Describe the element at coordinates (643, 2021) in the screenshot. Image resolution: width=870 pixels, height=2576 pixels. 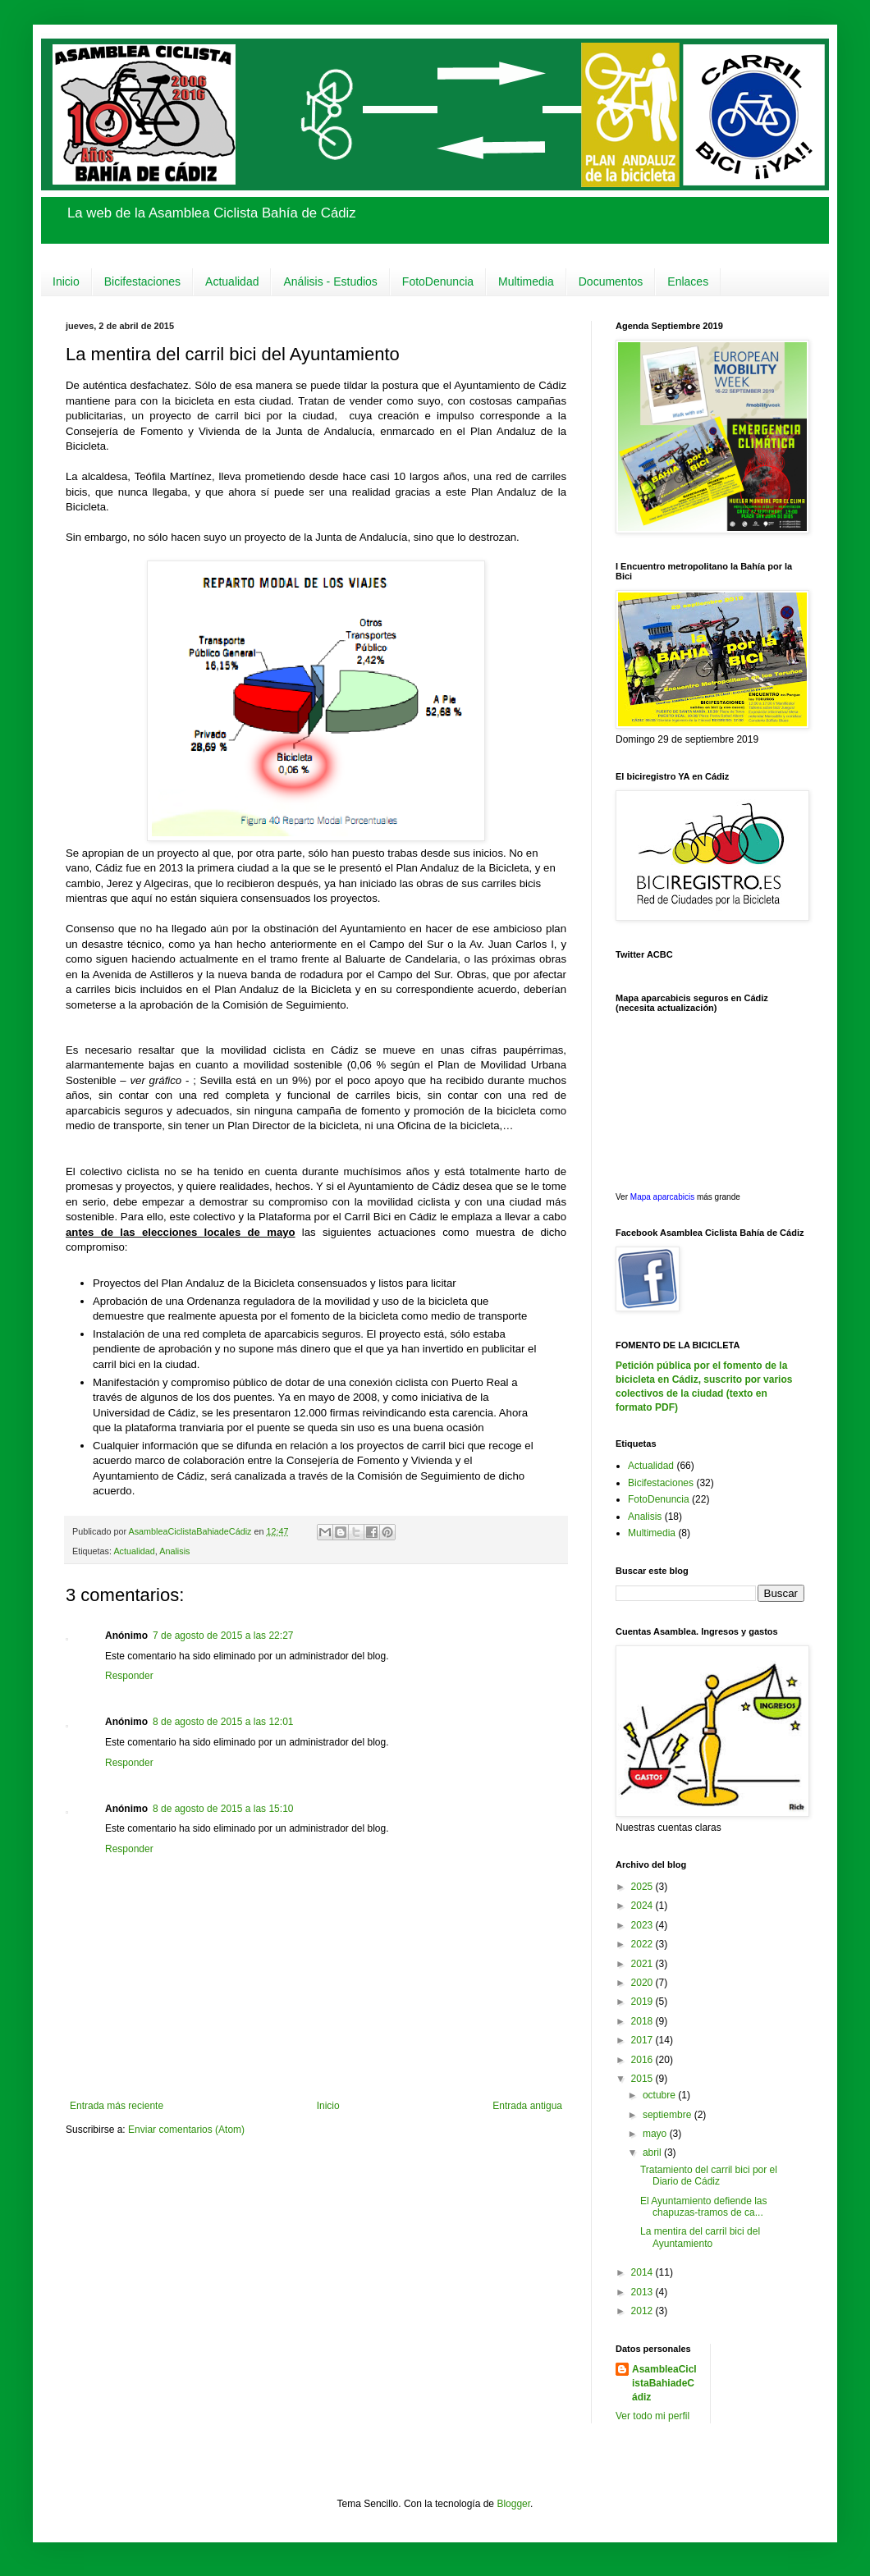
I see `2018` at that location.